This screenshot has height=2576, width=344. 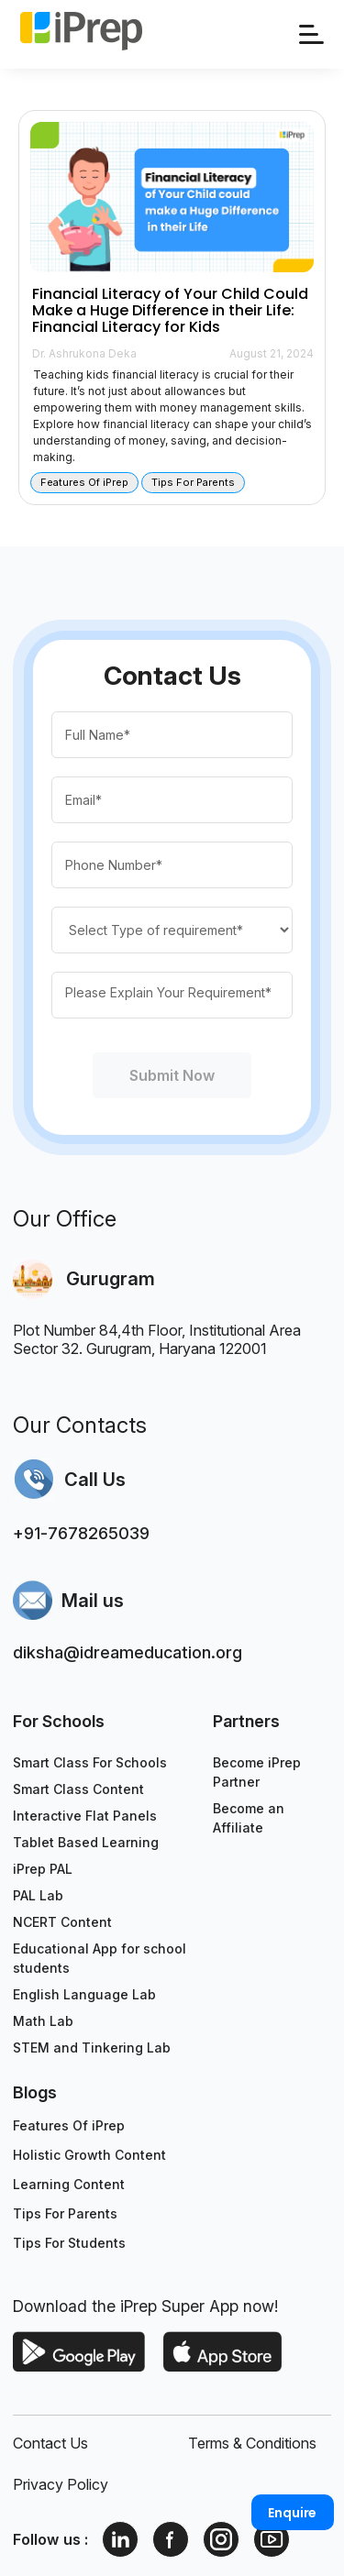 What do you see at coordinates (42, 1869) in the screenshot?
I see `iPrep PAL` at bounding box center [42, 1869].